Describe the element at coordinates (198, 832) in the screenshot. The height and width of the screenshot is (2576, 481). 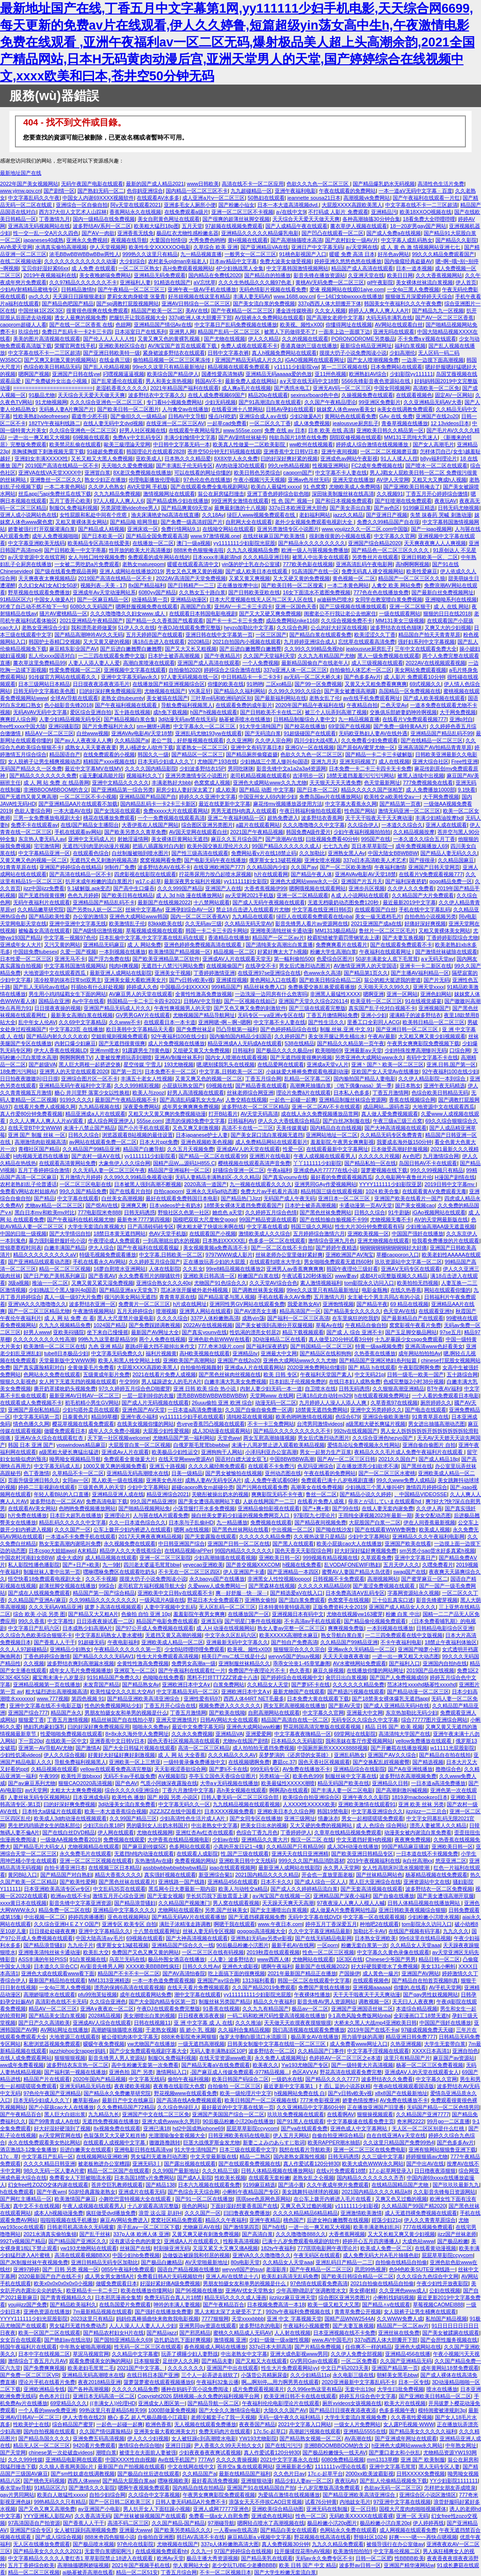
I see `AV国天堂网在线观看白丝` at that location.